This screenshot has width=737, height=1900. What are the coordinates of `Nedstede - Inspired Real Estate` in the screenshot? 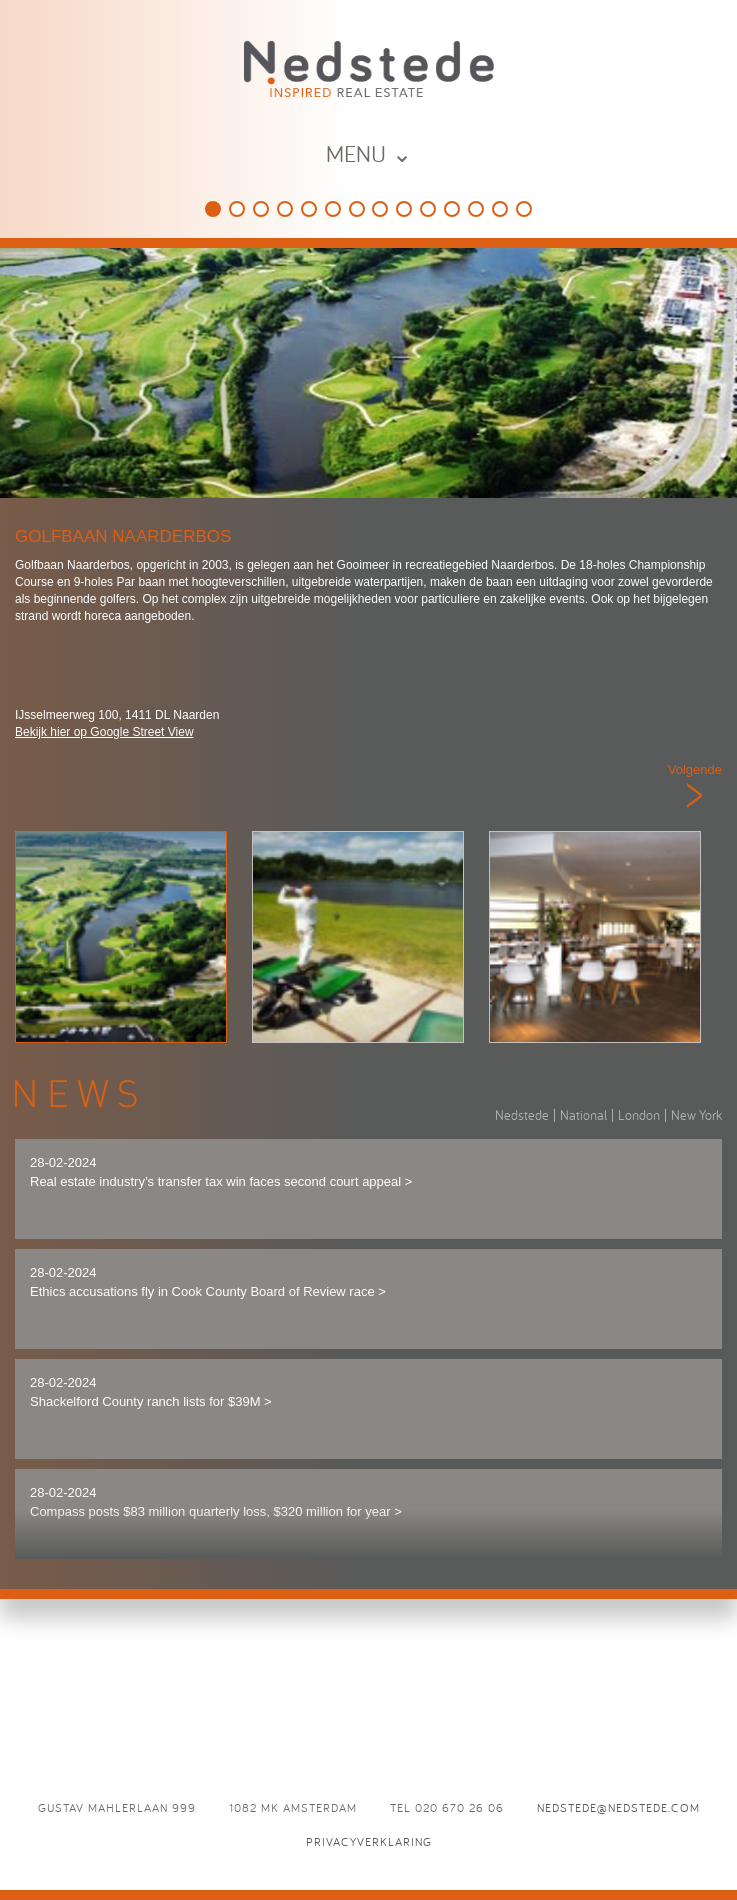 It's located at (369, 68).